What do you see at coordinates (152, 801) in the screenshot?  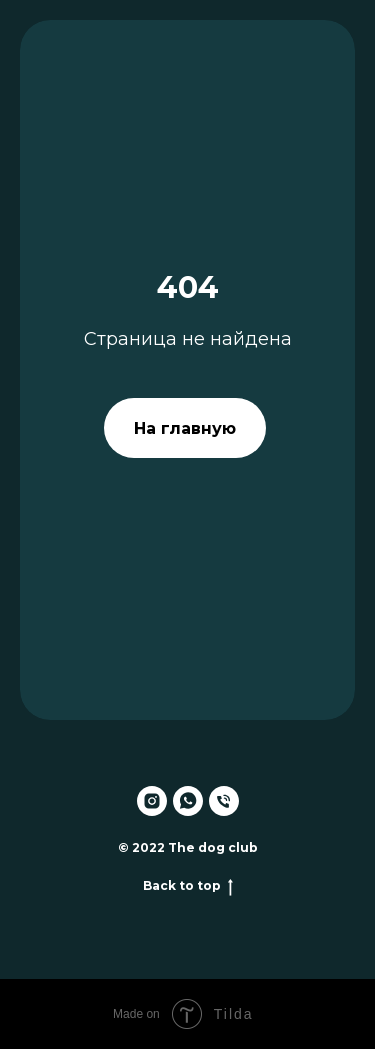 I see `[instagram]` at bounding box center [152, 801].